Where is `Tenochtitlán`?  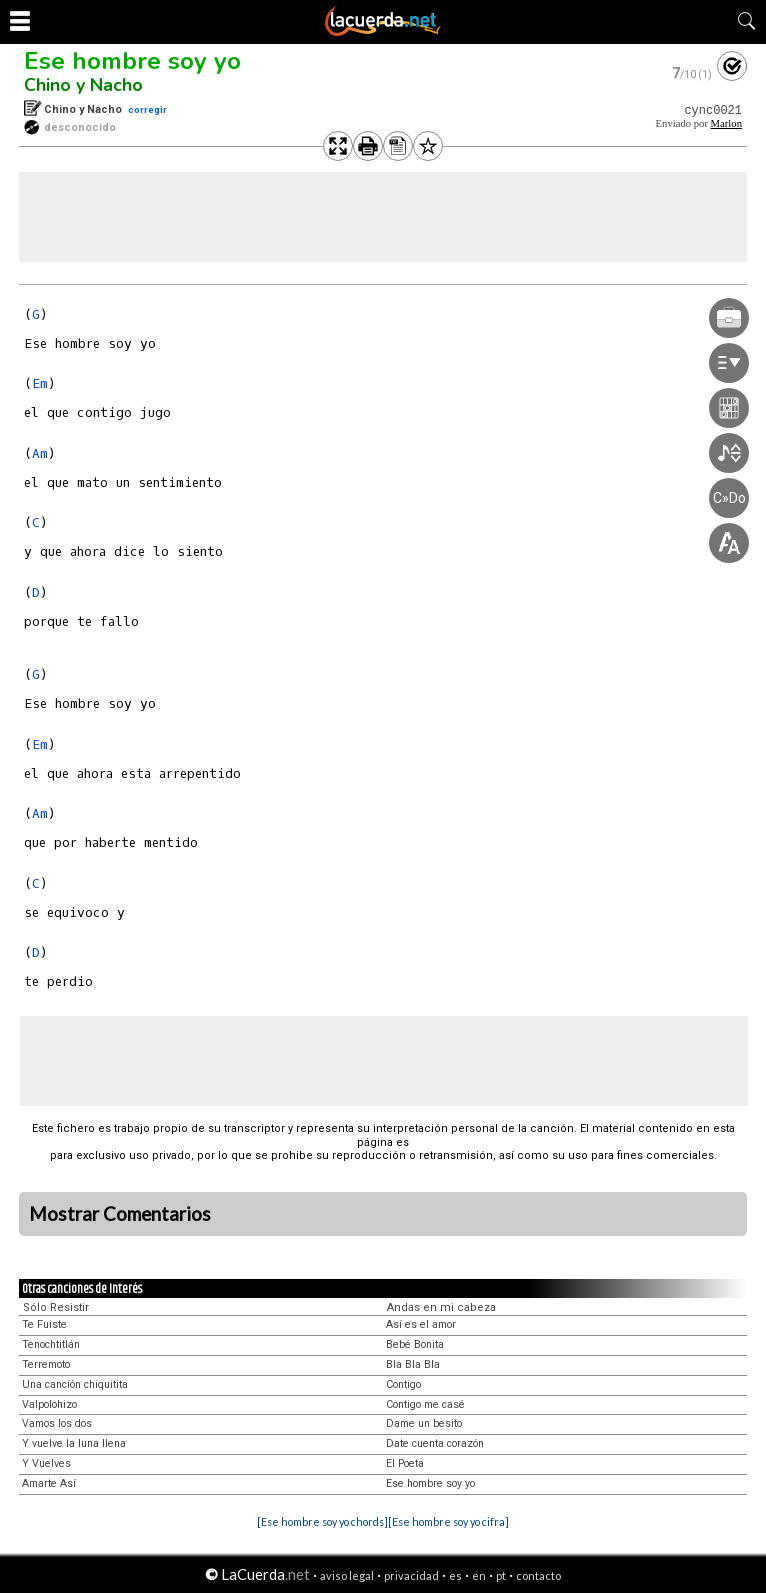 Tenochtitlán is located at coordinates (51, 1344).